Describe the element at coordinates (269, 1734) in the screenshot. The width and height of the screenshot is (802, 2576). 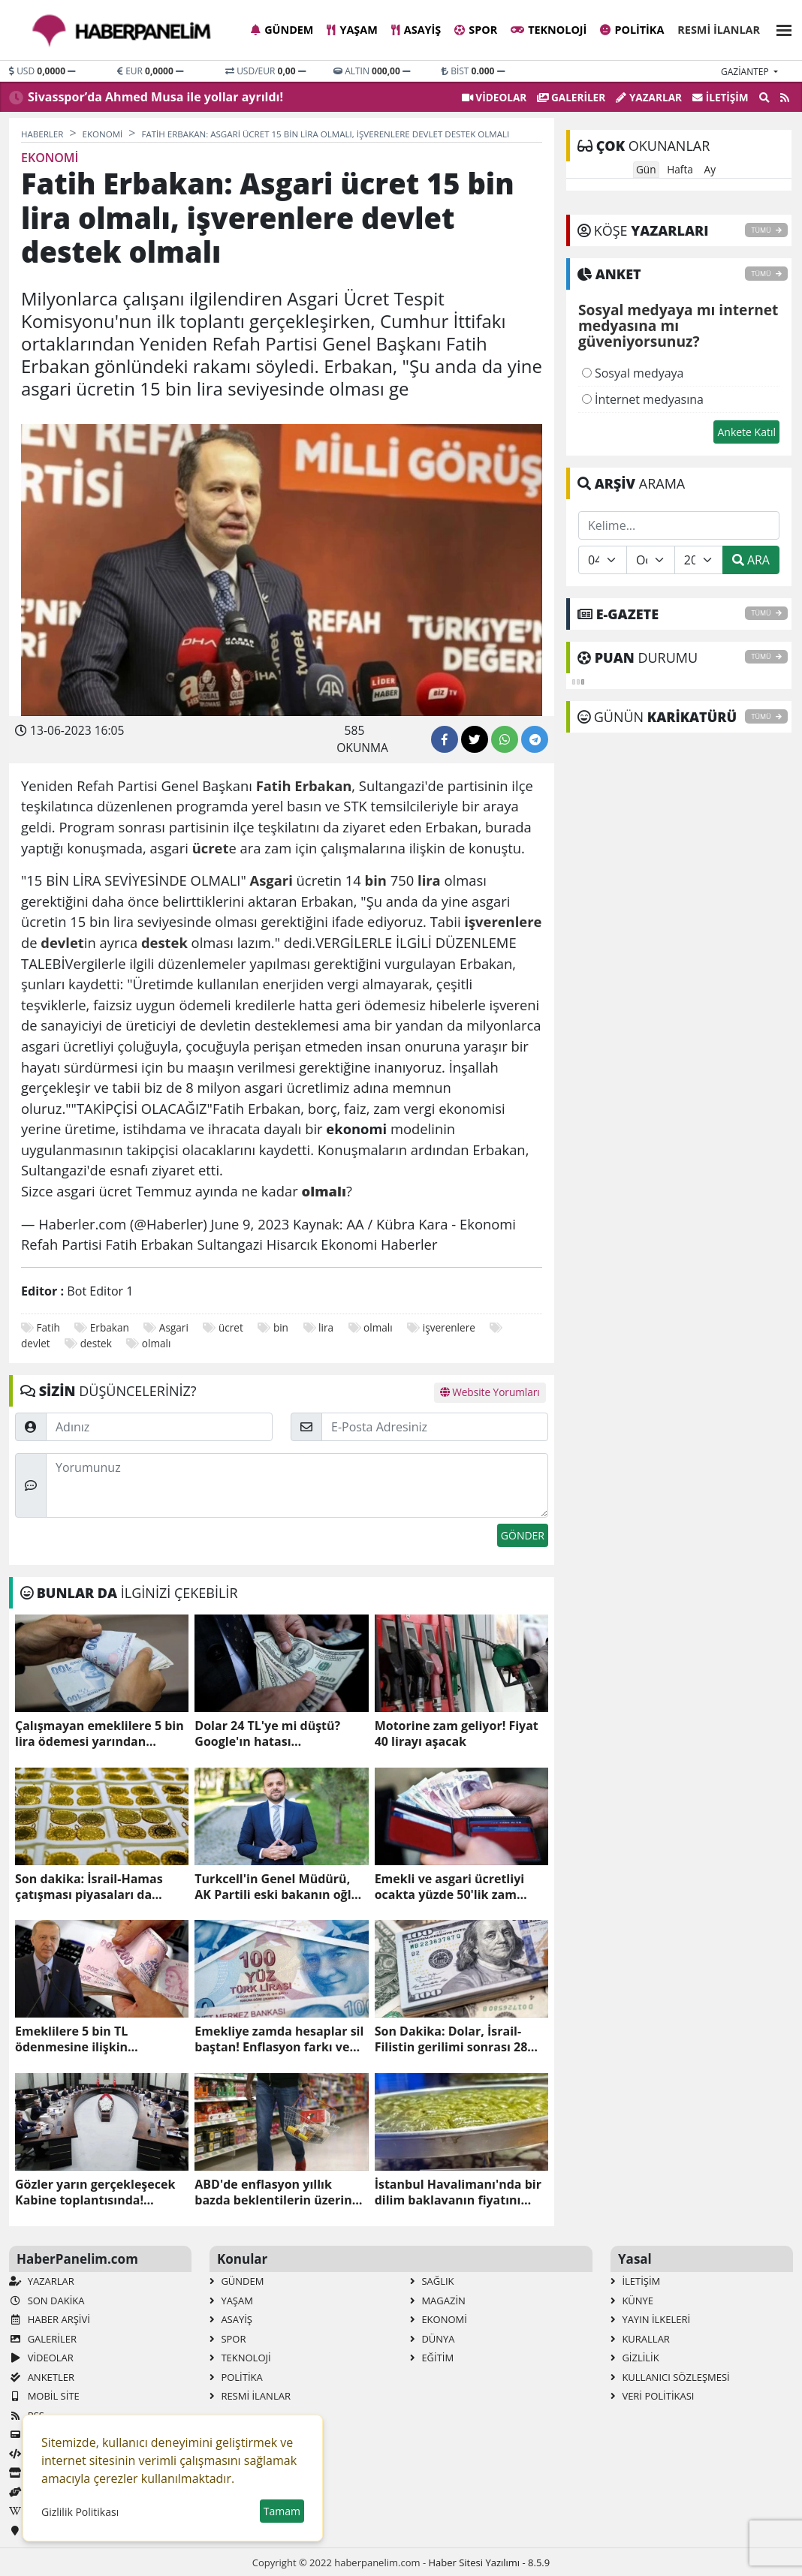
I see `Dolar 24 TL'ye mi düştü? Google'ın hatası yatırımcılarda kısa süreli panik yarattı` at that location.